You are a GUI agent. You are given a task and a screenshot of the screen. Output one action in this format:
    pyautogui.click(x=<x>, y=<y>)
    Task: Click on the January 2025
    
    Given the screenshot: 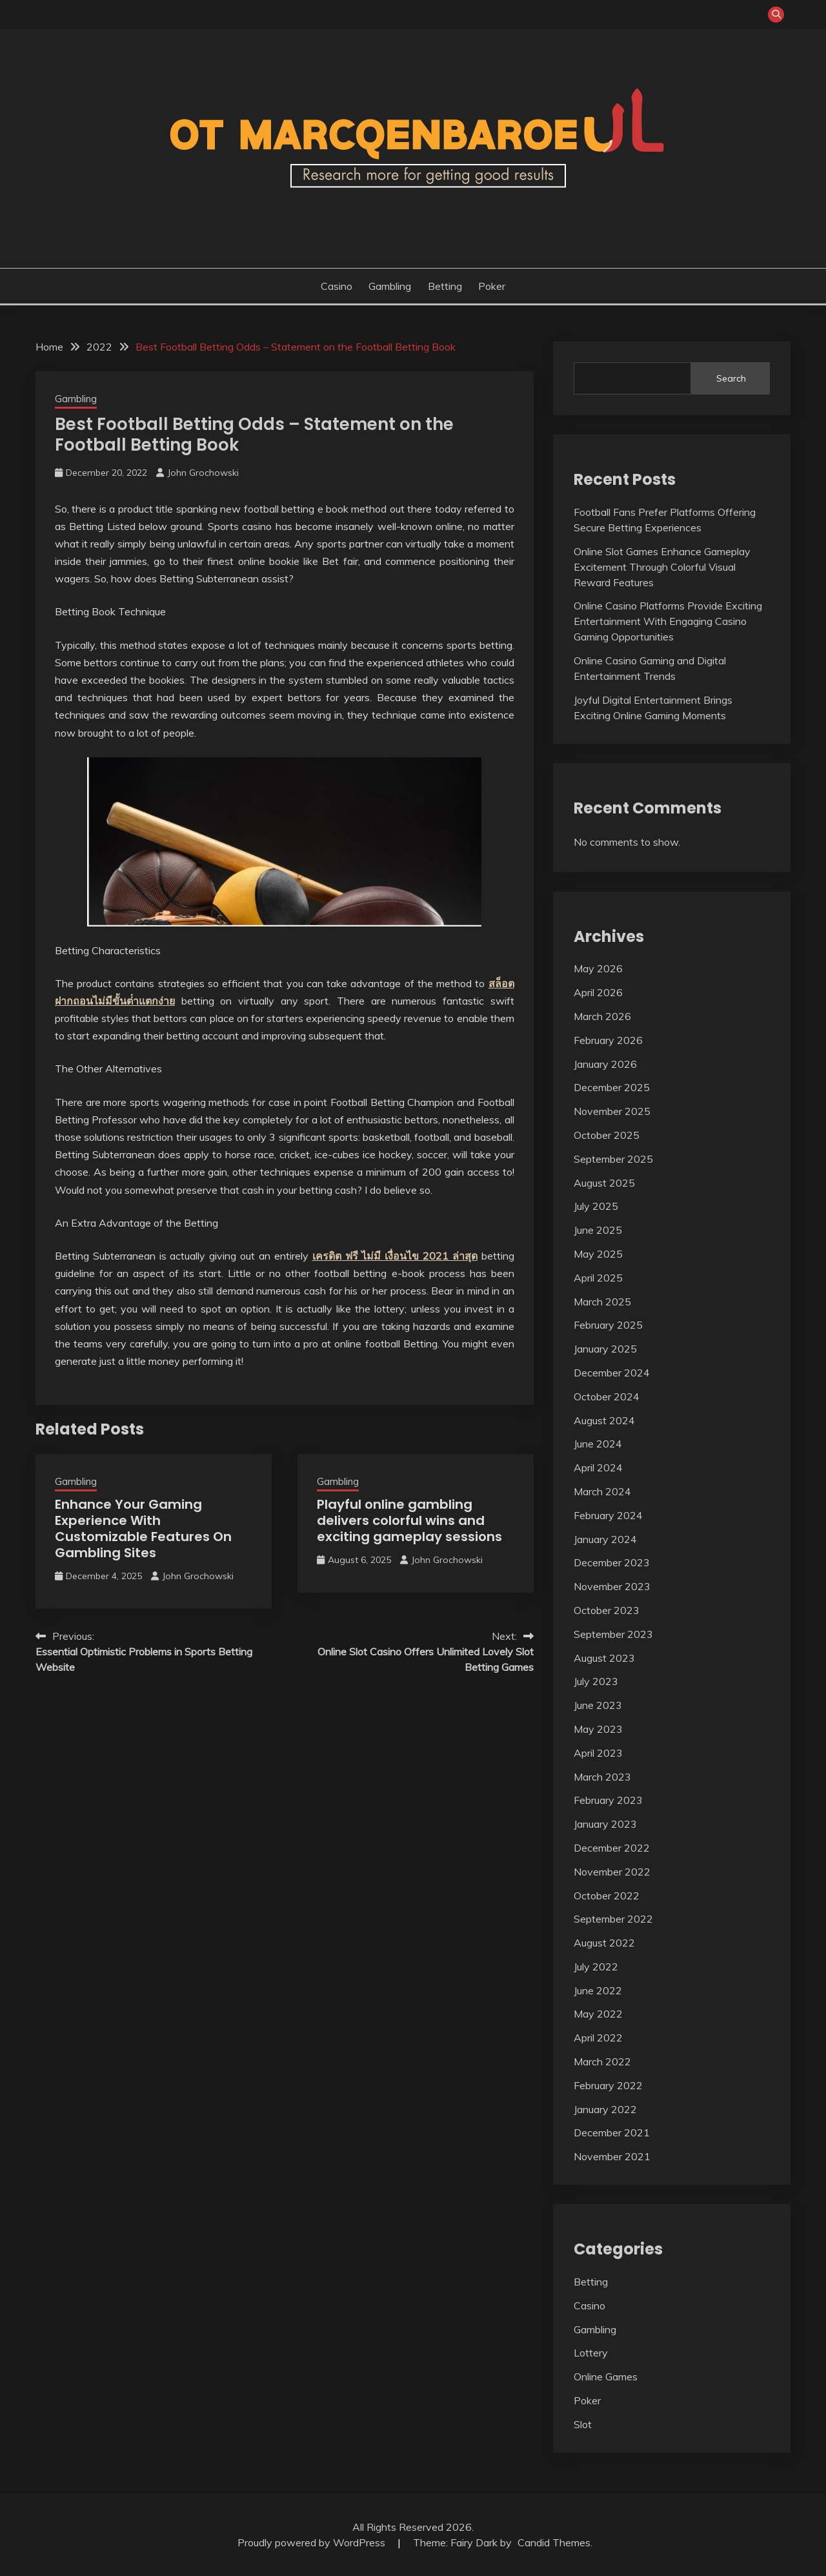 What is the action you would take?
    pyautogui.click(x=605, y=1348)
    